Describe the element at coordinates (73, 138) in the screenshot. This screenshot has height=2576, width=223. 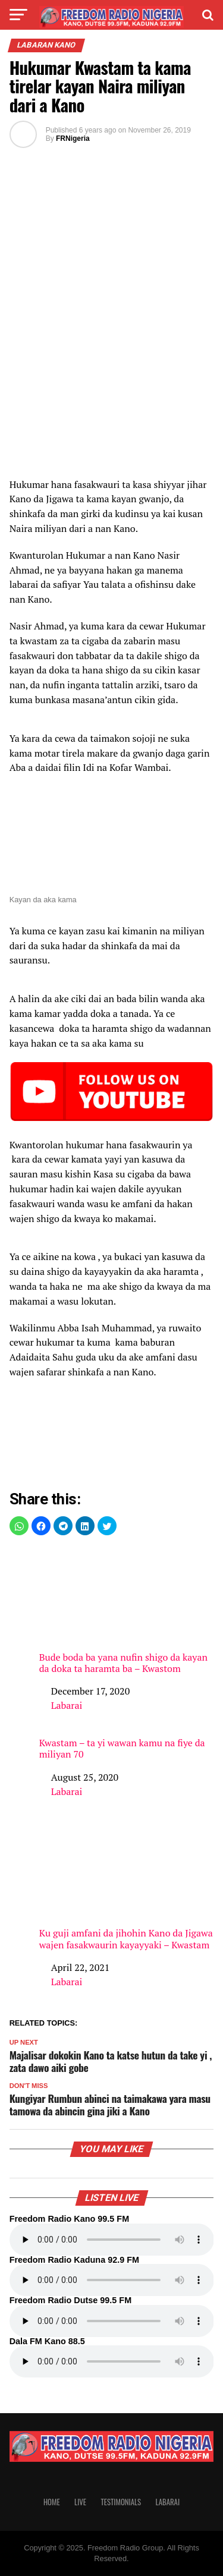
I see `FRNigeria` at that location.